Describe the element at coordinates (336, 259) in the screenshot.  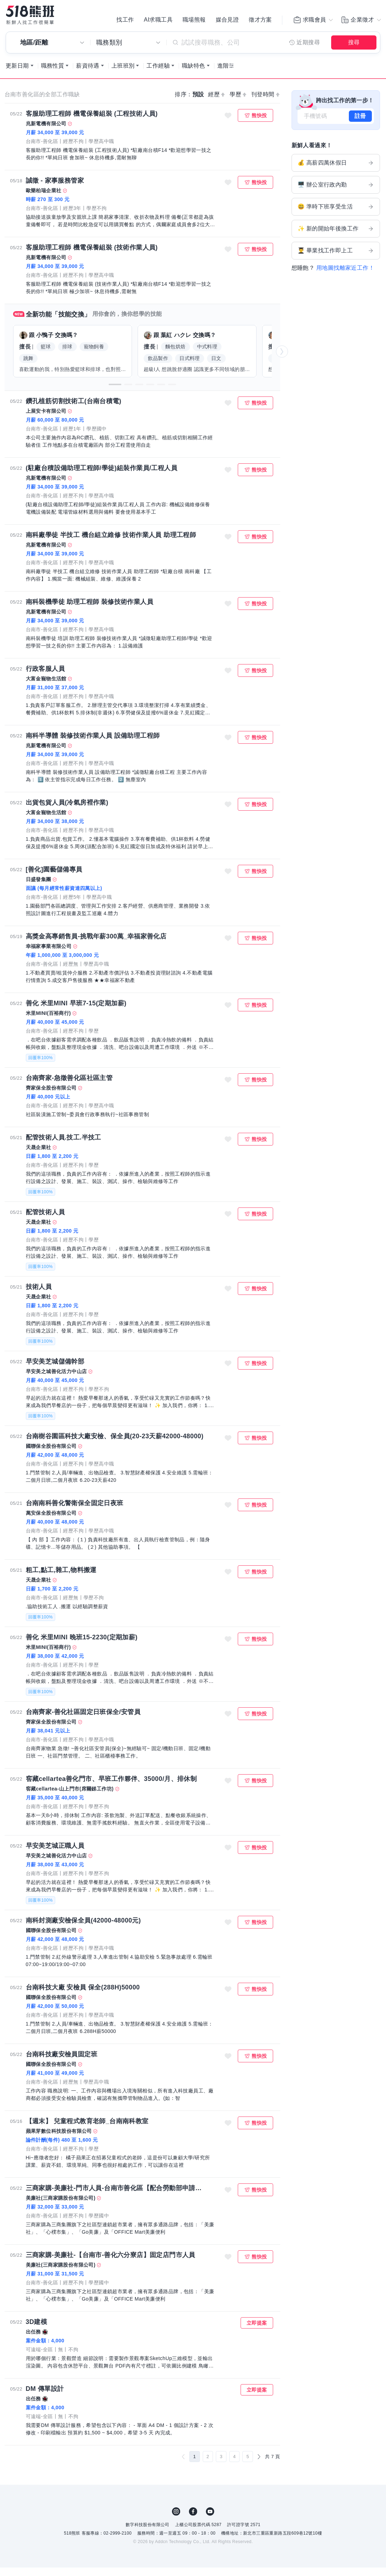
I see `👨‍🎓 畢業找工作即上工` at that location.